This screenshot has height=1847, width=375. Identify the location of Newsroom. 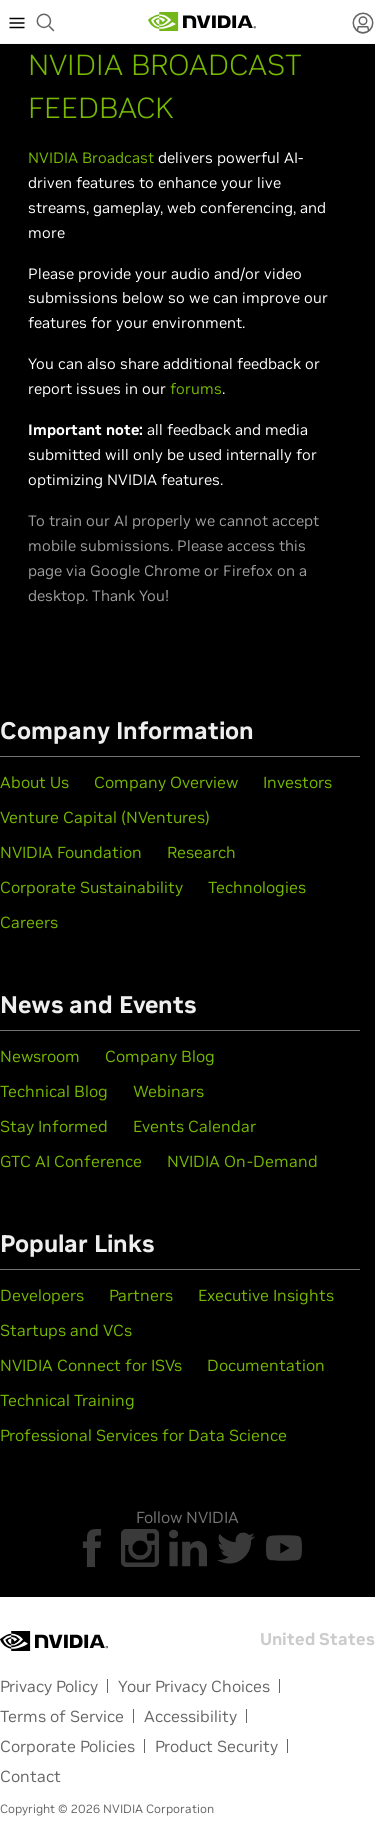
(40, 1056).